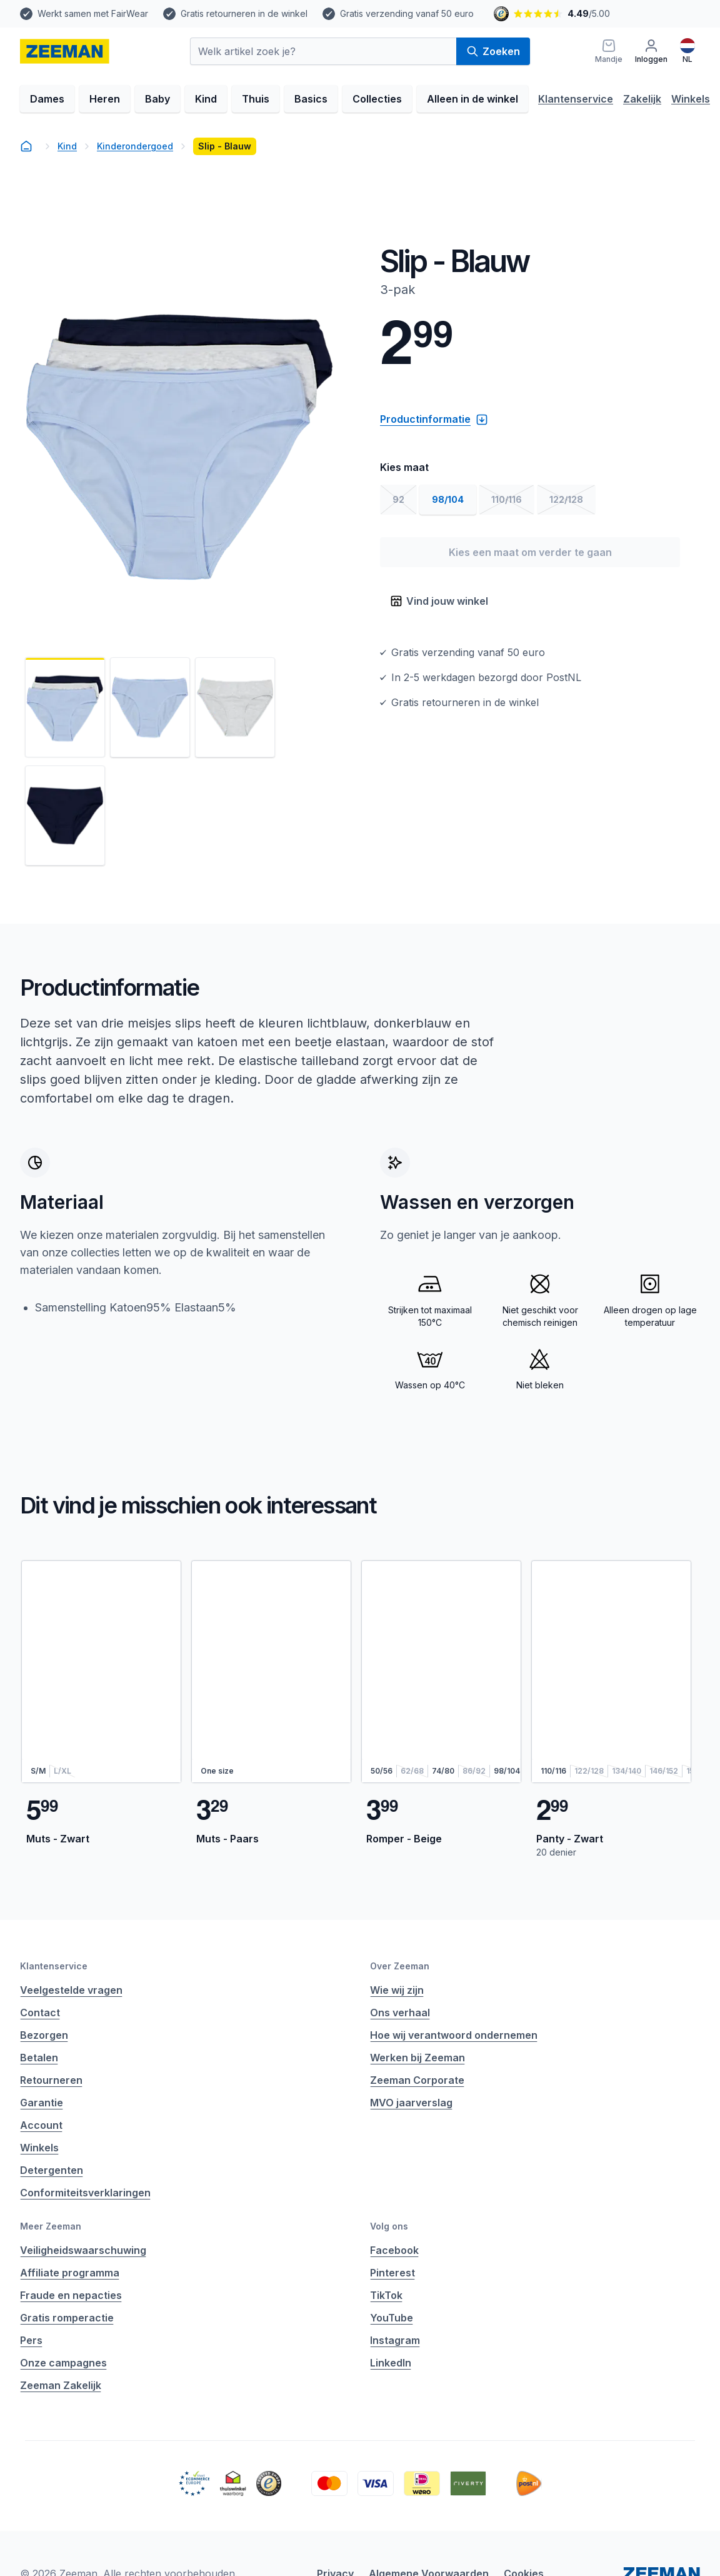  I want to click on Ons verhaal, so click(400, 2012).